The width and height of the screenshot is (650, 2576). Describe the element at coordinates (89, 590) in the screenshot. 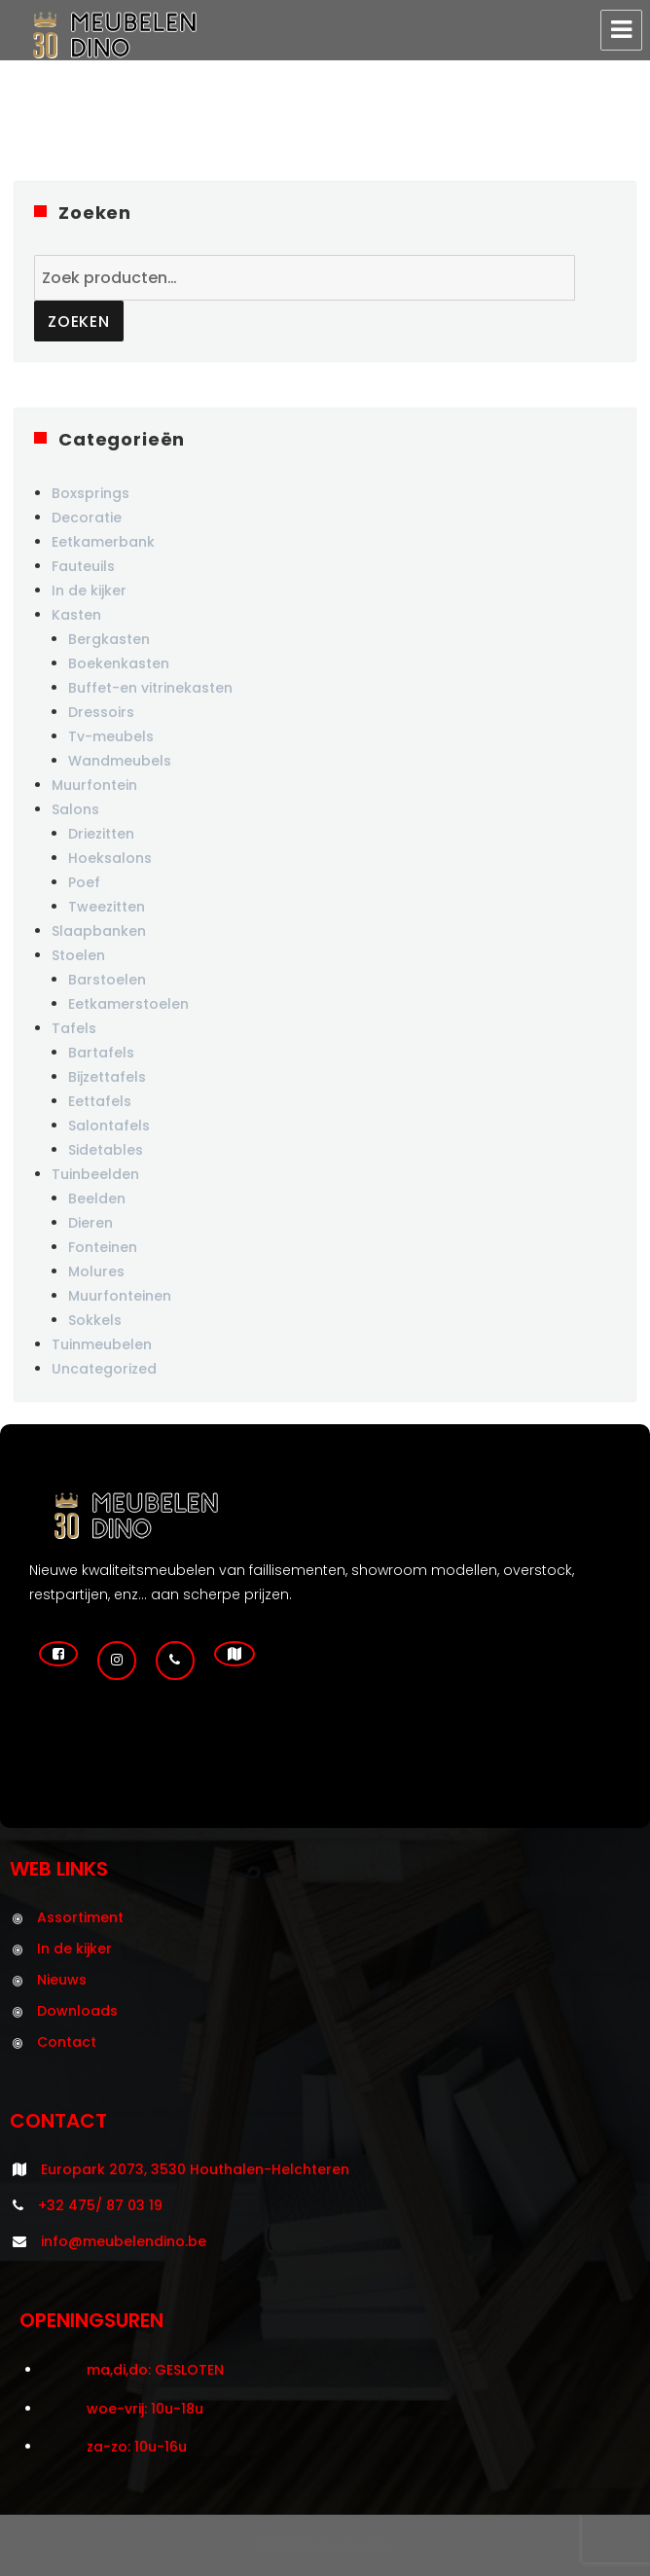

I see `In de kijker` at that location.